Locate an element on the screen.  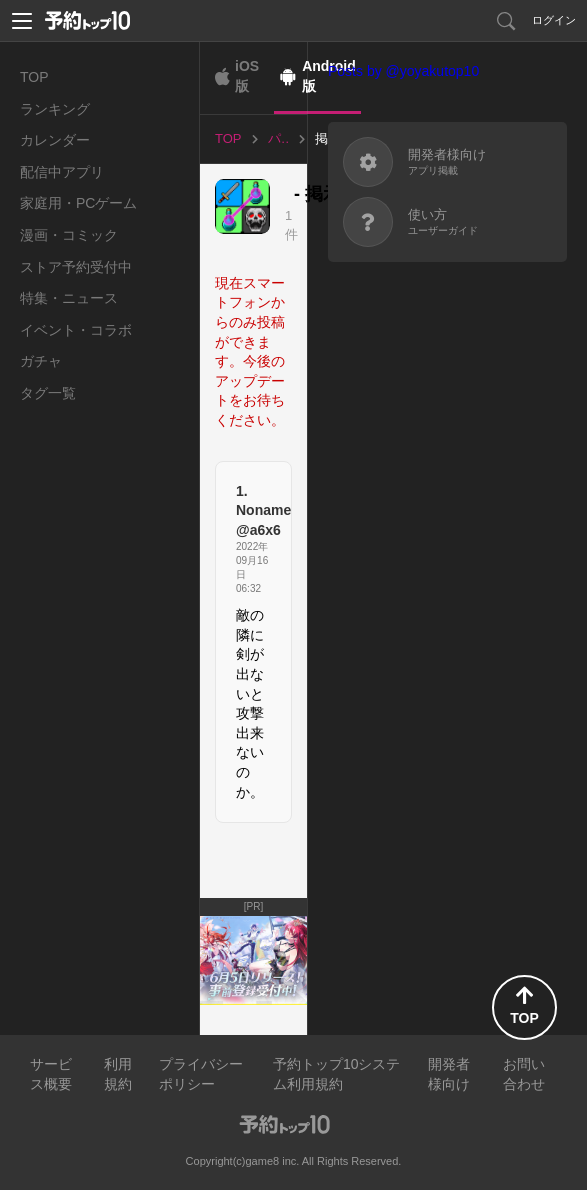
TOP is located at coordinates (34, 77).